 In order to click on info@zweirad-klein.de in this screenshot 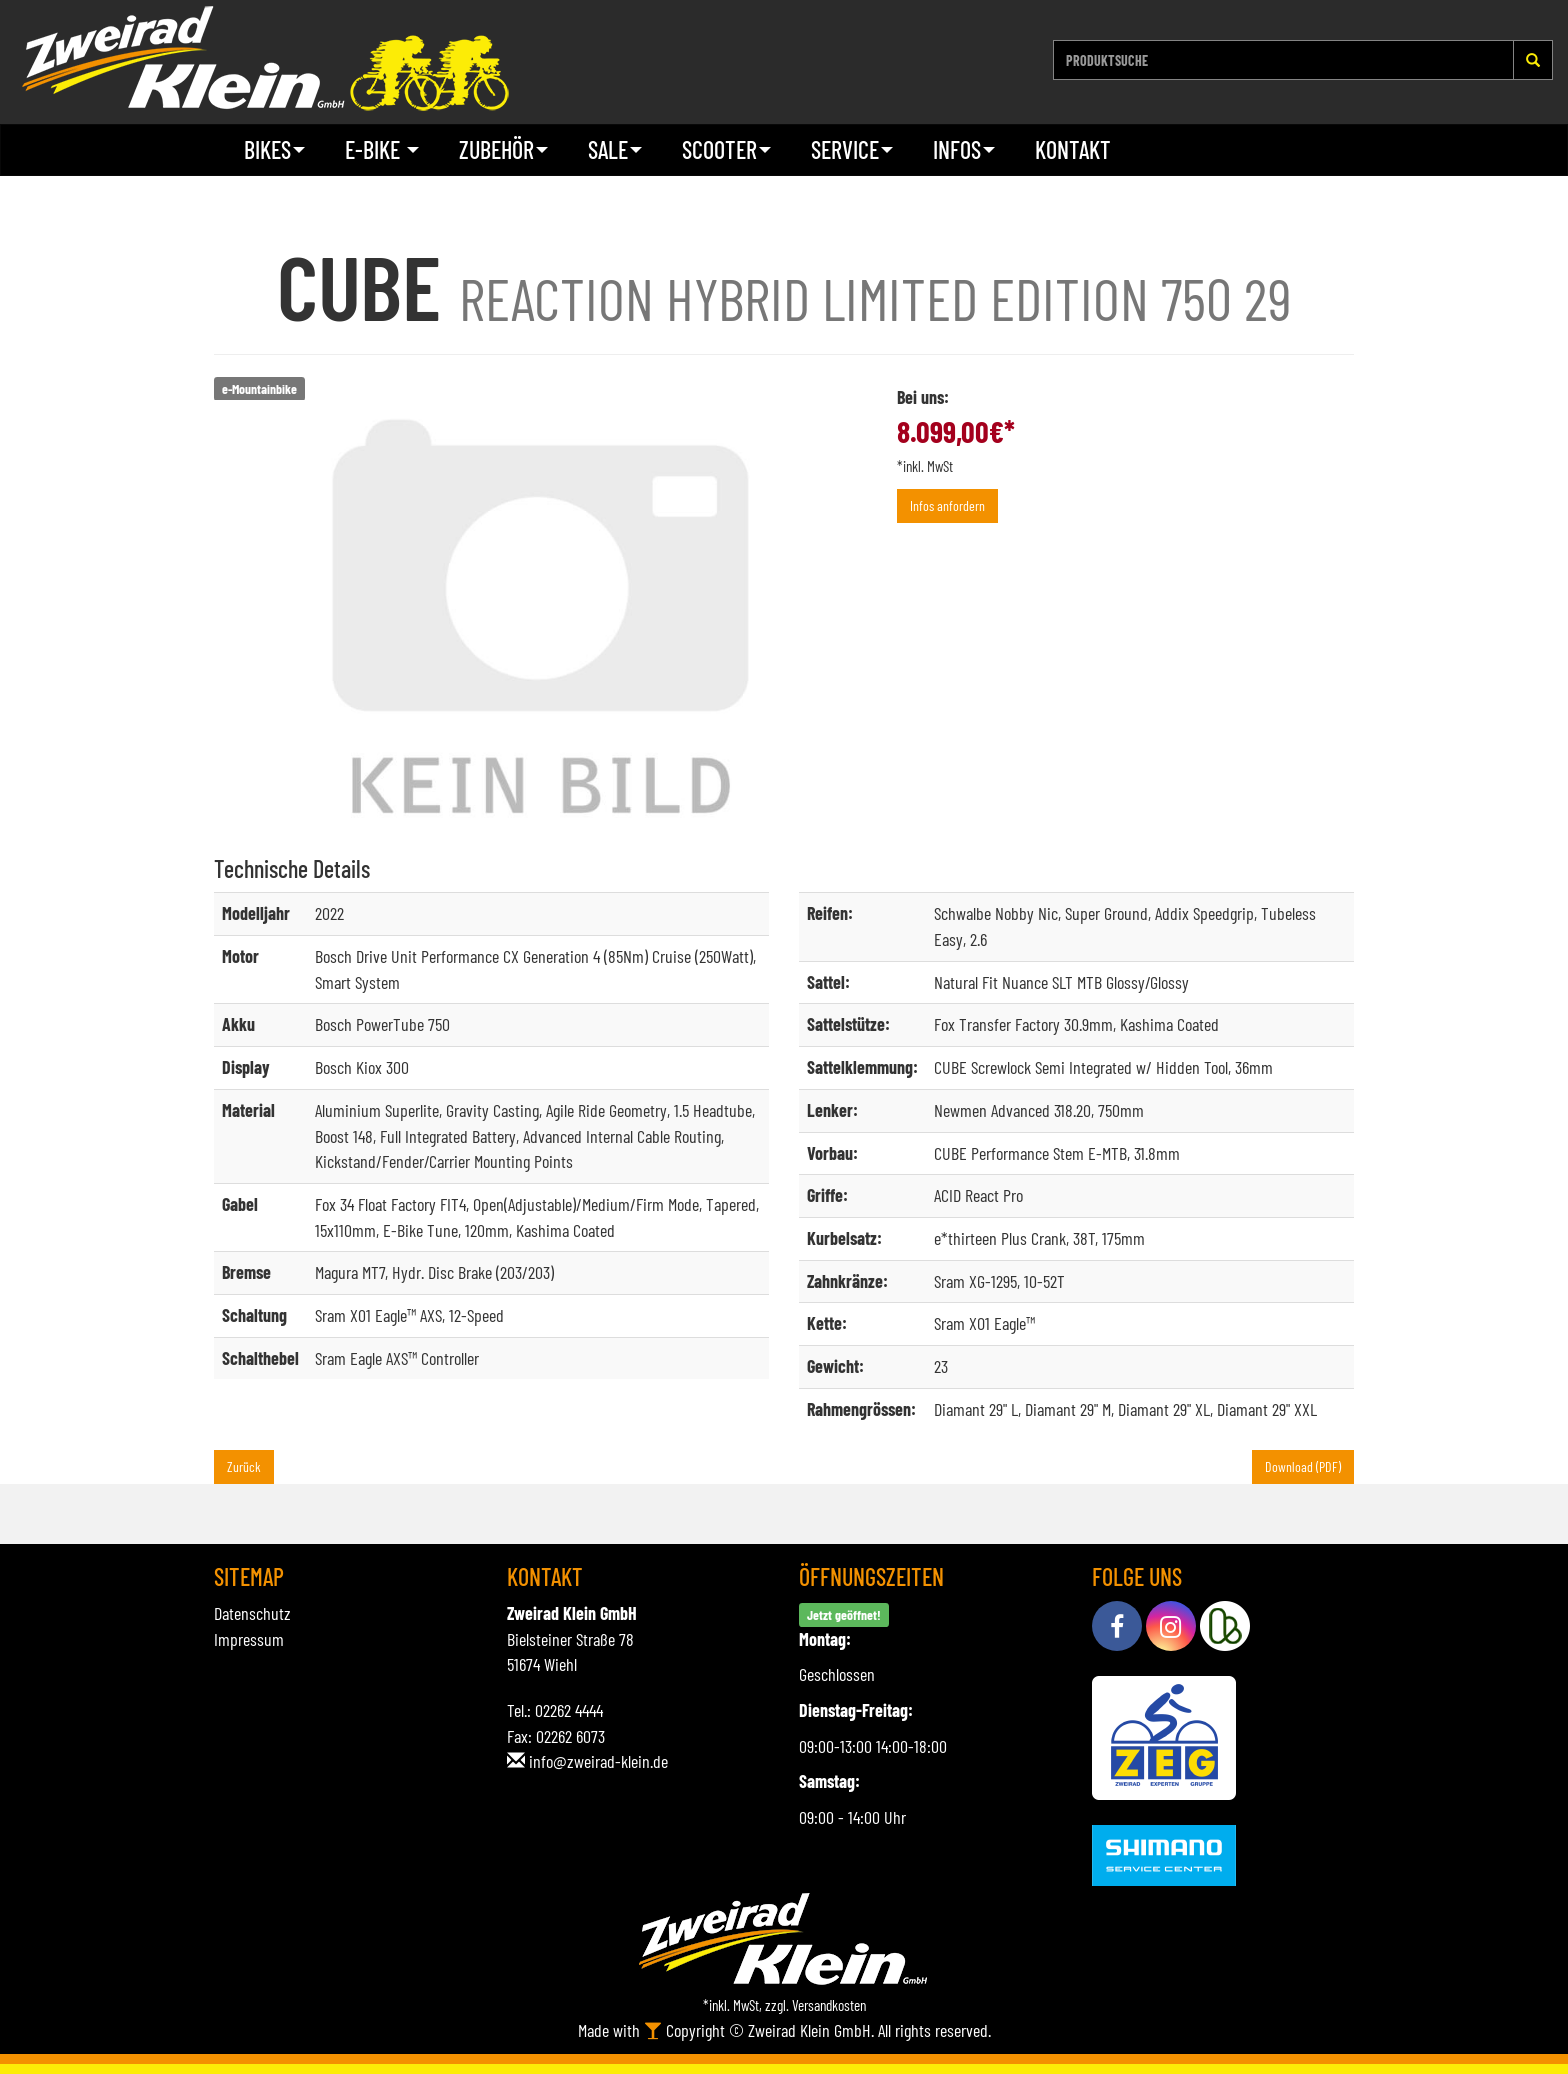, I will do `click(598, 1761)`.